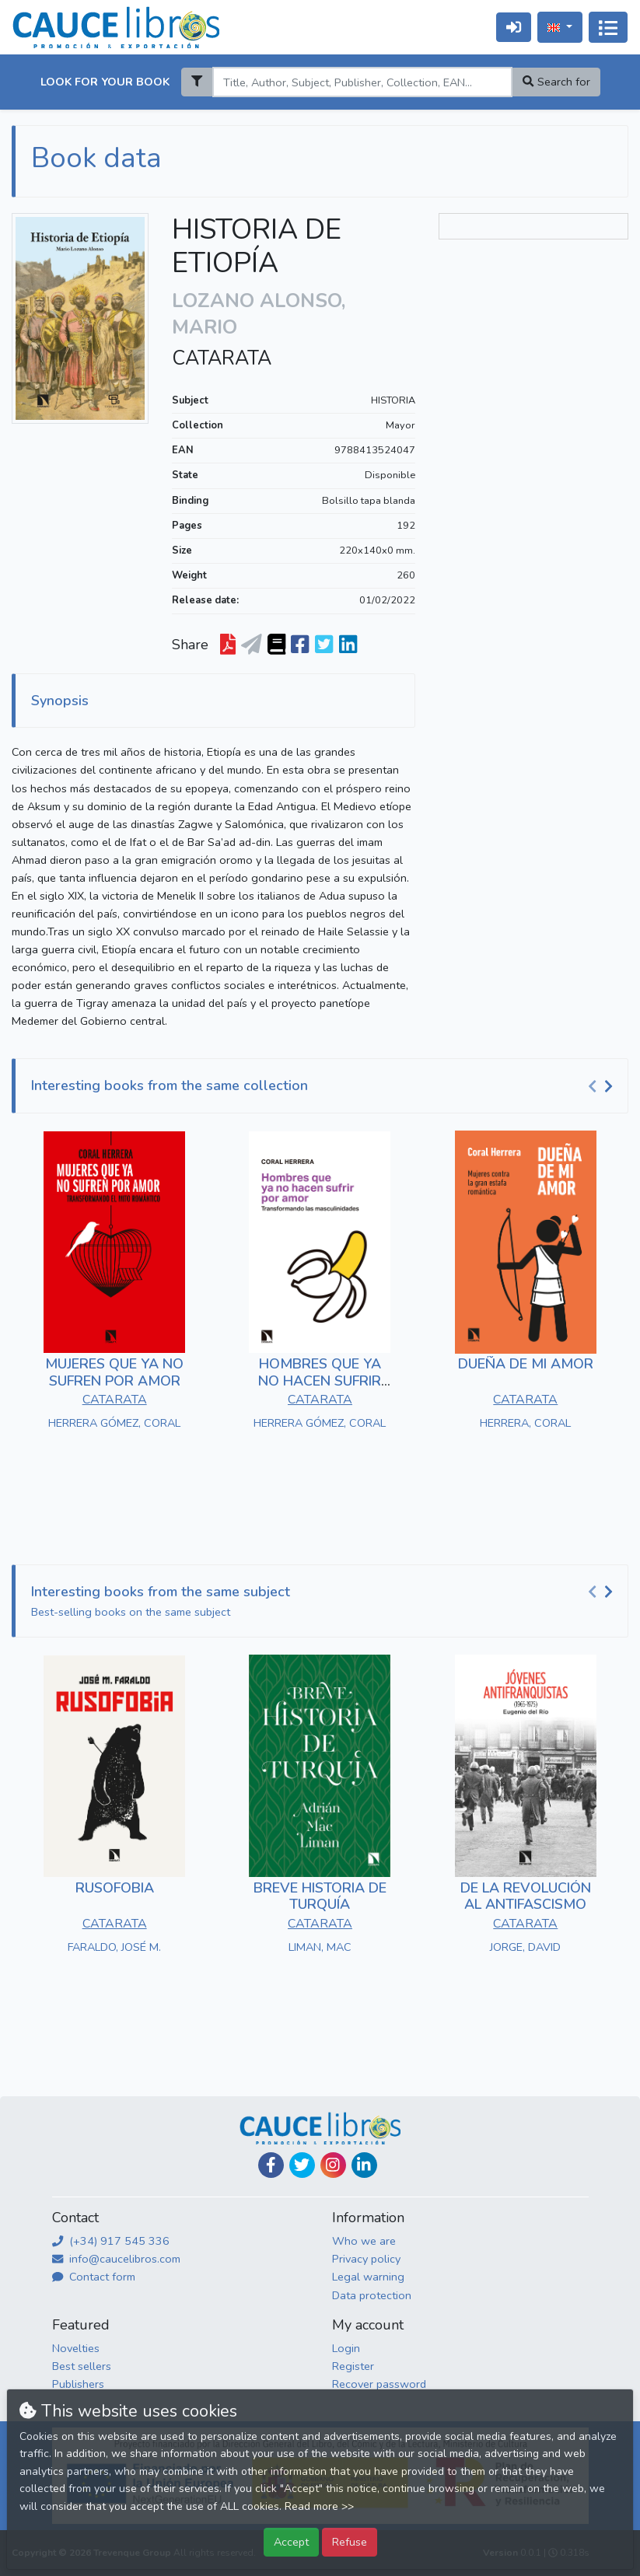  What do you see at coordinates (320, 1896) in the screenshot?
I see `BREVE HISTORIA DE TURQUÍA` at bounding box center [320, 1896].